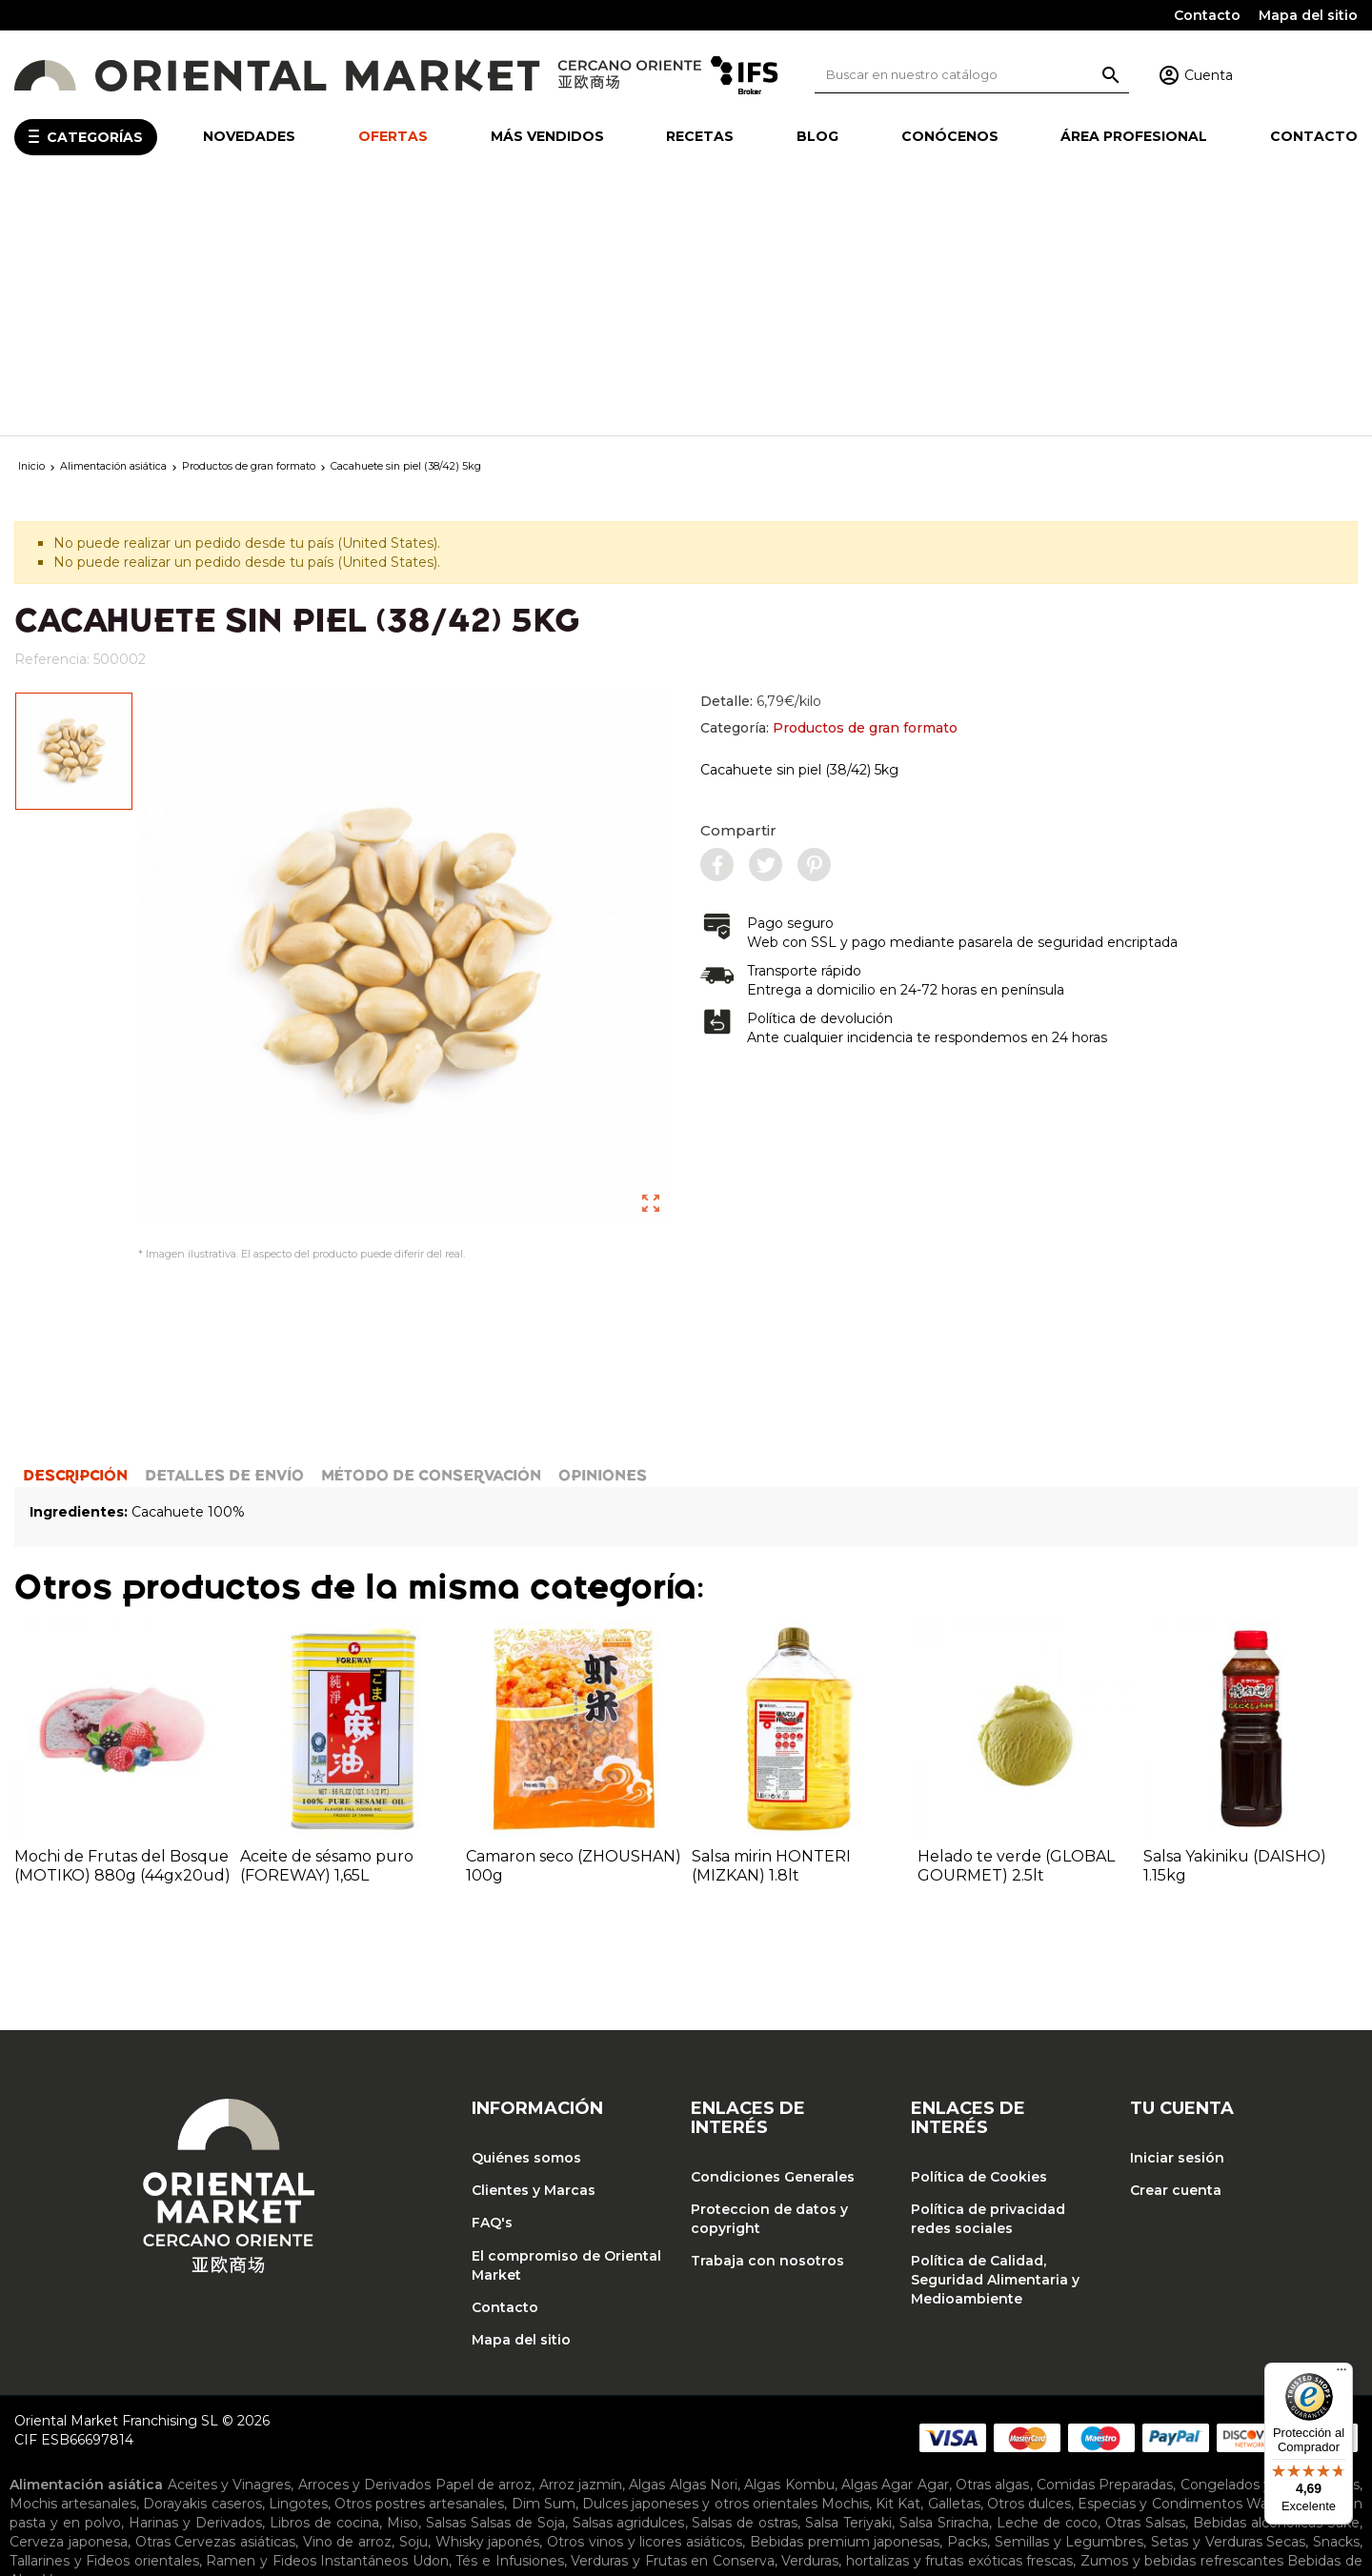 The image size is (1372, 2576). What do you see at coordinates (230, 2248) in the screenshot?
I see `Aceites y Vinagres` at bounding box center [230, 2248].